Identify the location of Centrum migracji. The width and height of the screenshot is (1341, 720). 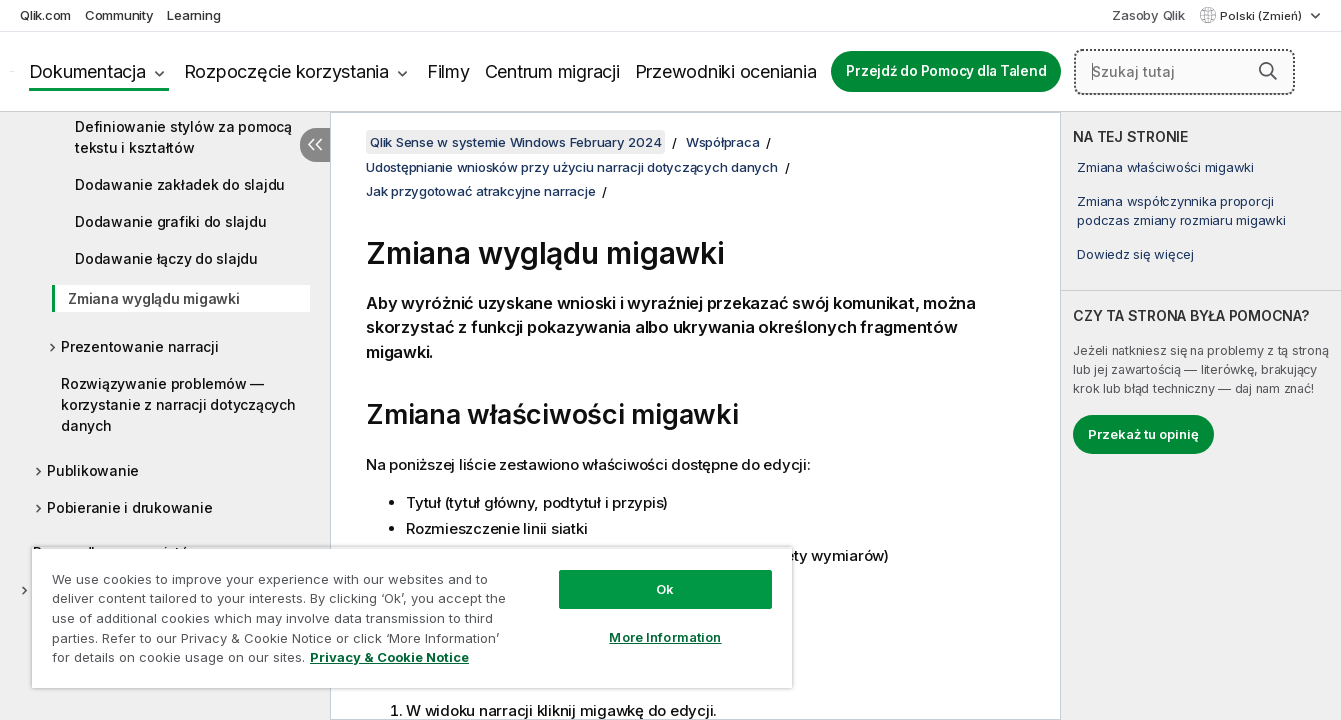
(552, 71).